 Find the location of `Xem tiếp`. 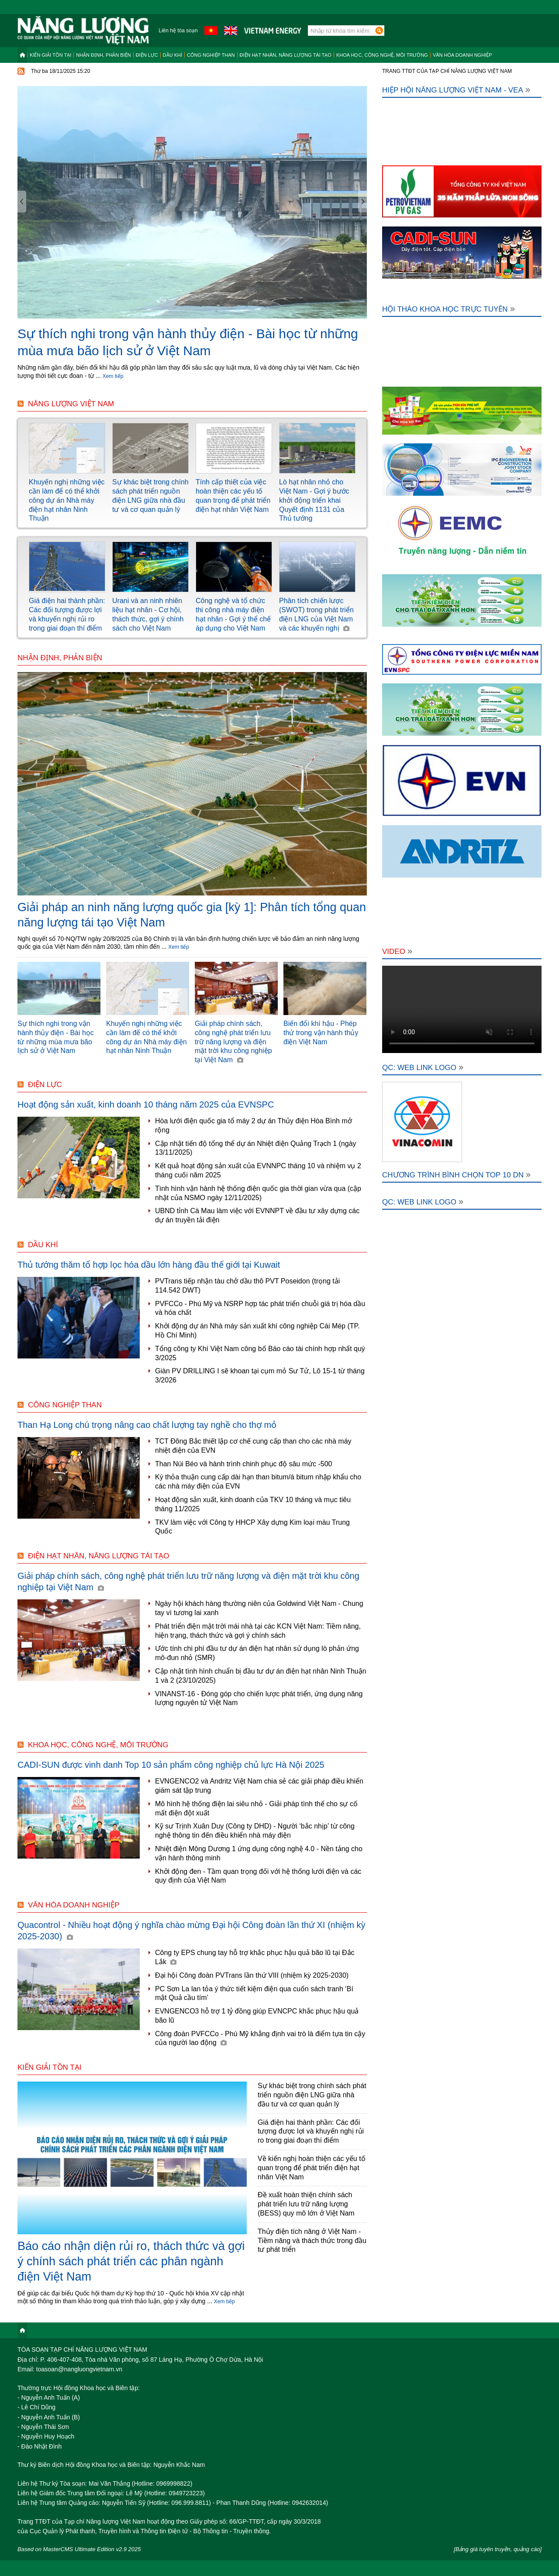

Xem tiếp is located at coordinates (113, 376).